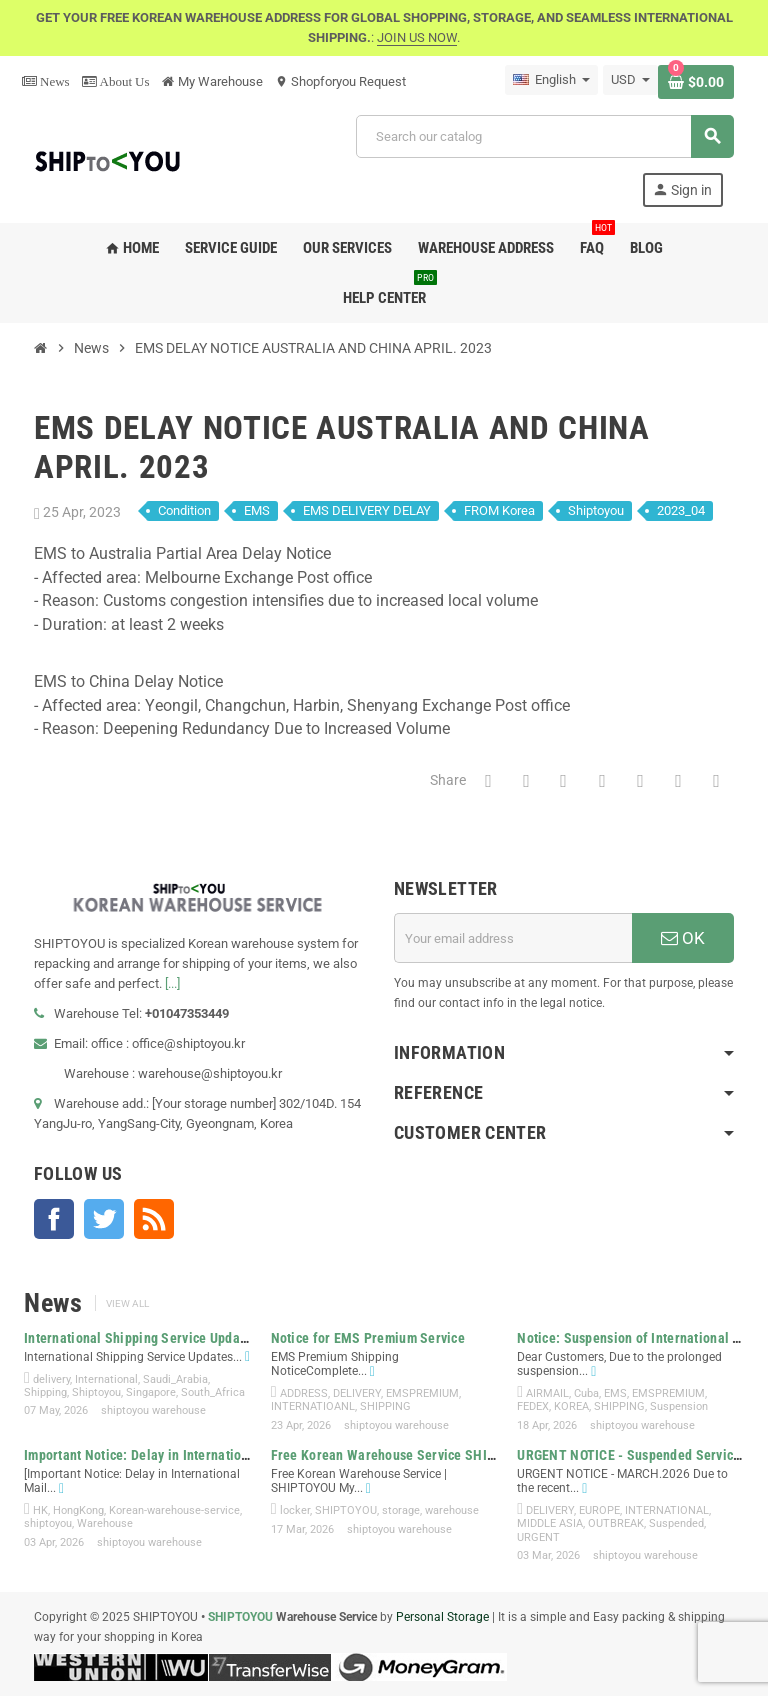 This screenshot has width=768, height=1696. What do you see at coordinates (184, 510) in the screenshot?
I see `Condition` at bounding box center [184, 510].